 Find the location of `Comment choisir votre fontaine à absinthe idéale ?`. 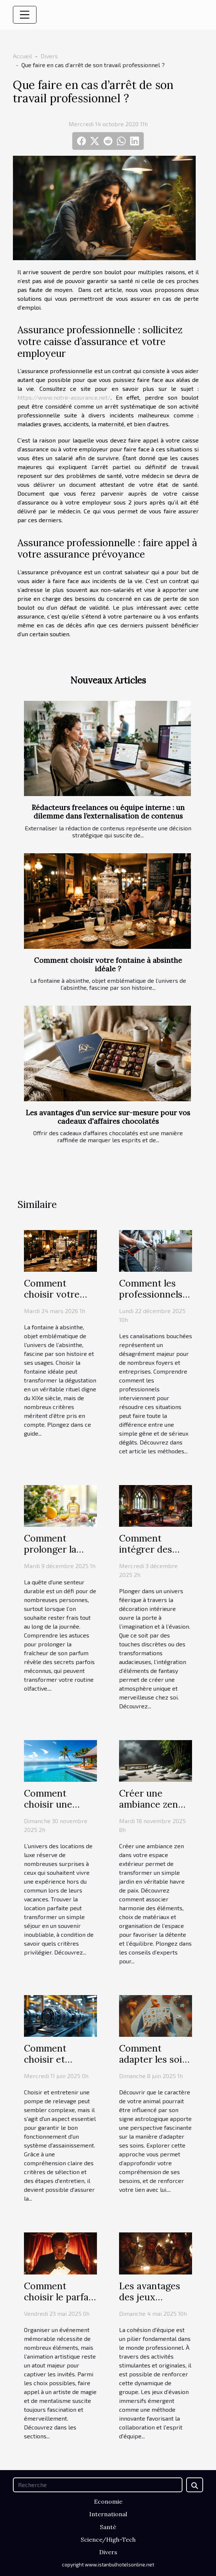

Comment choisir votre fontaine à absinthe idéale ? is located at coordinates (108, 964).